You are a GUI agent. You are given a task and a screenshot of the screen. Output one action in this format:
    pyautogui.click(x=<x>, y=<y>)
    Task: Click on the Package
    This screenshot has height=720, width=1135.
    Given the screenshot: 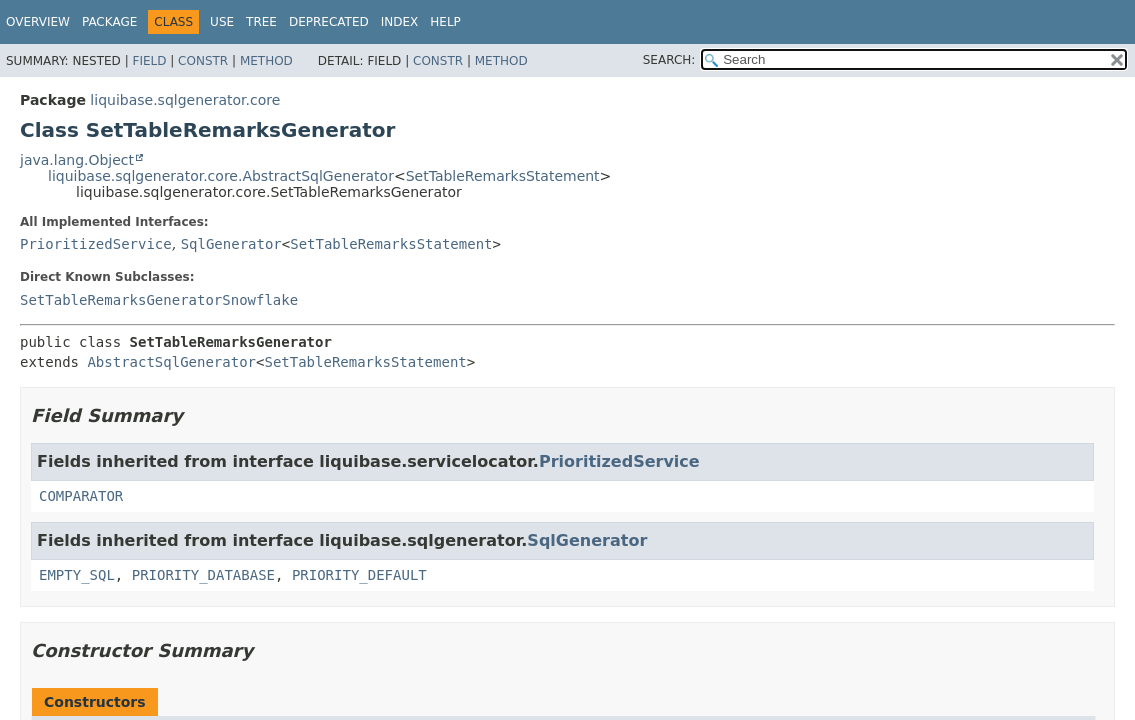 What is the action you would take?
    pyautogui.click(x=109, y=22)
    